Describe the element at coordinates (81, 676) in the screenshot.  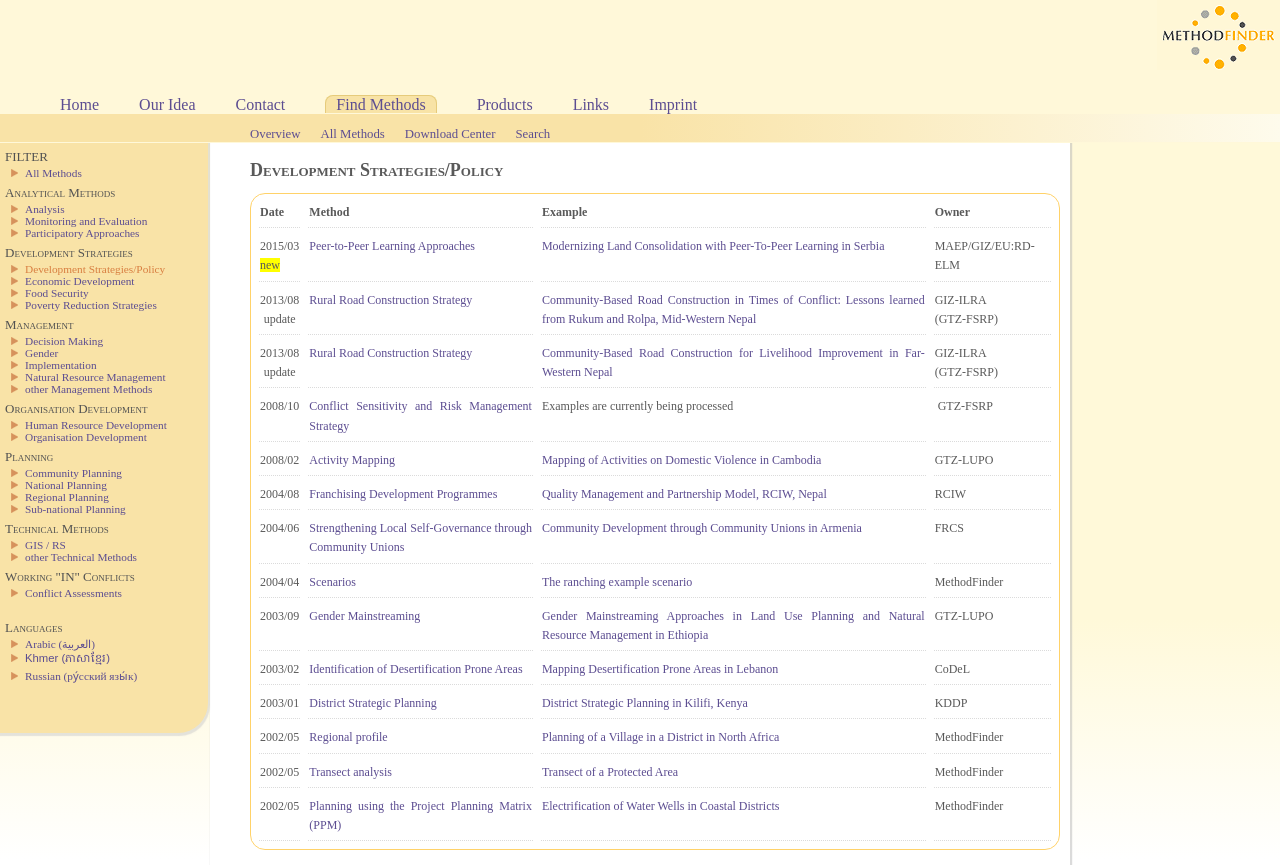
I see `Russian (ру́сский язы́к)` at that location.